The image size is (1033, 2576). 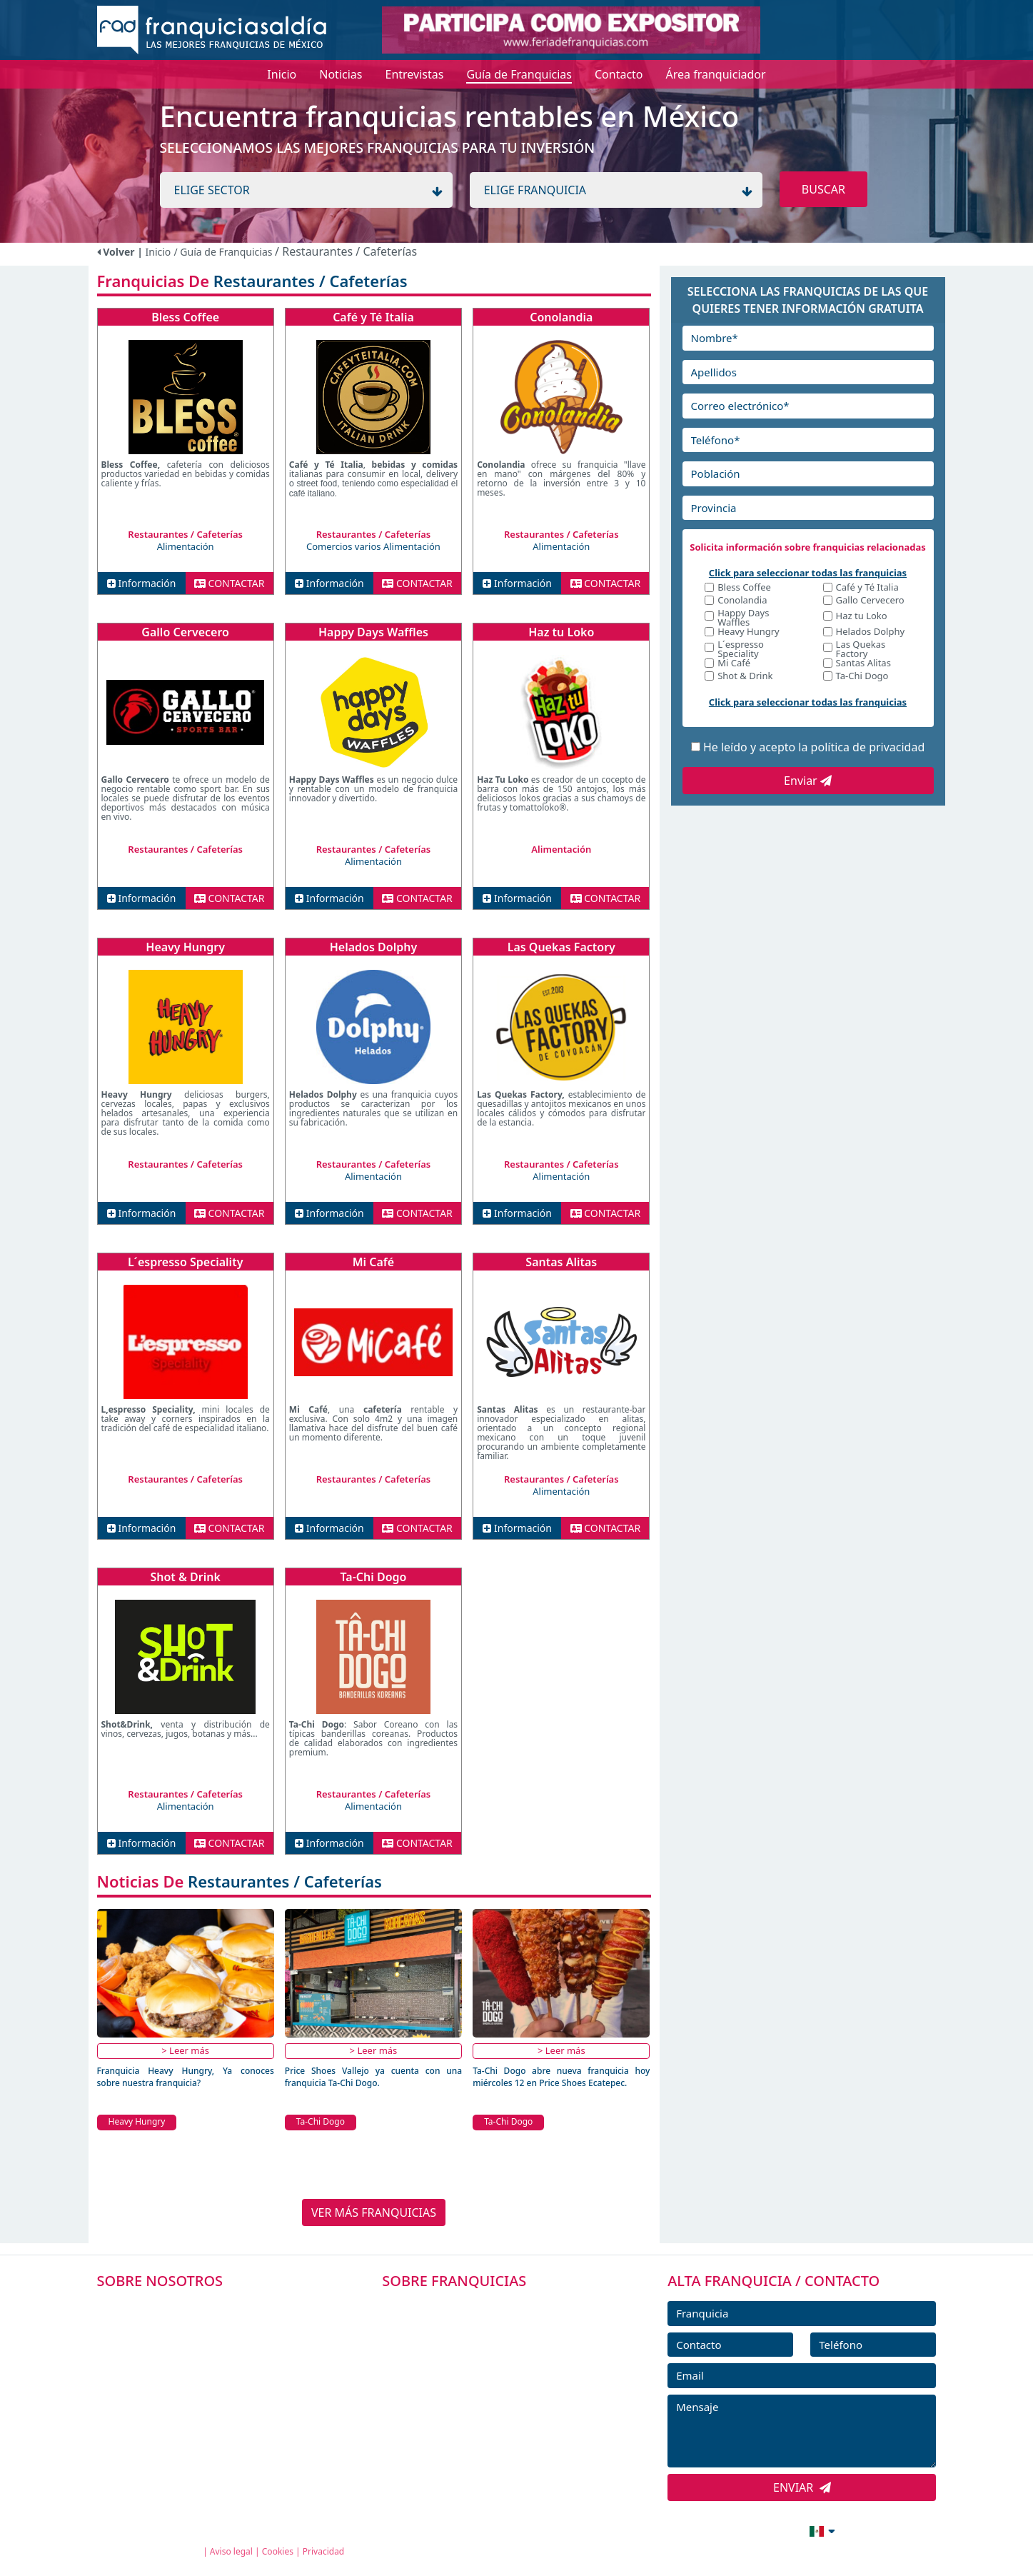 What do you see at coordinates (823, 189) in the screenshot?
I see `BUSCAR` at bounding box center [823, 189].